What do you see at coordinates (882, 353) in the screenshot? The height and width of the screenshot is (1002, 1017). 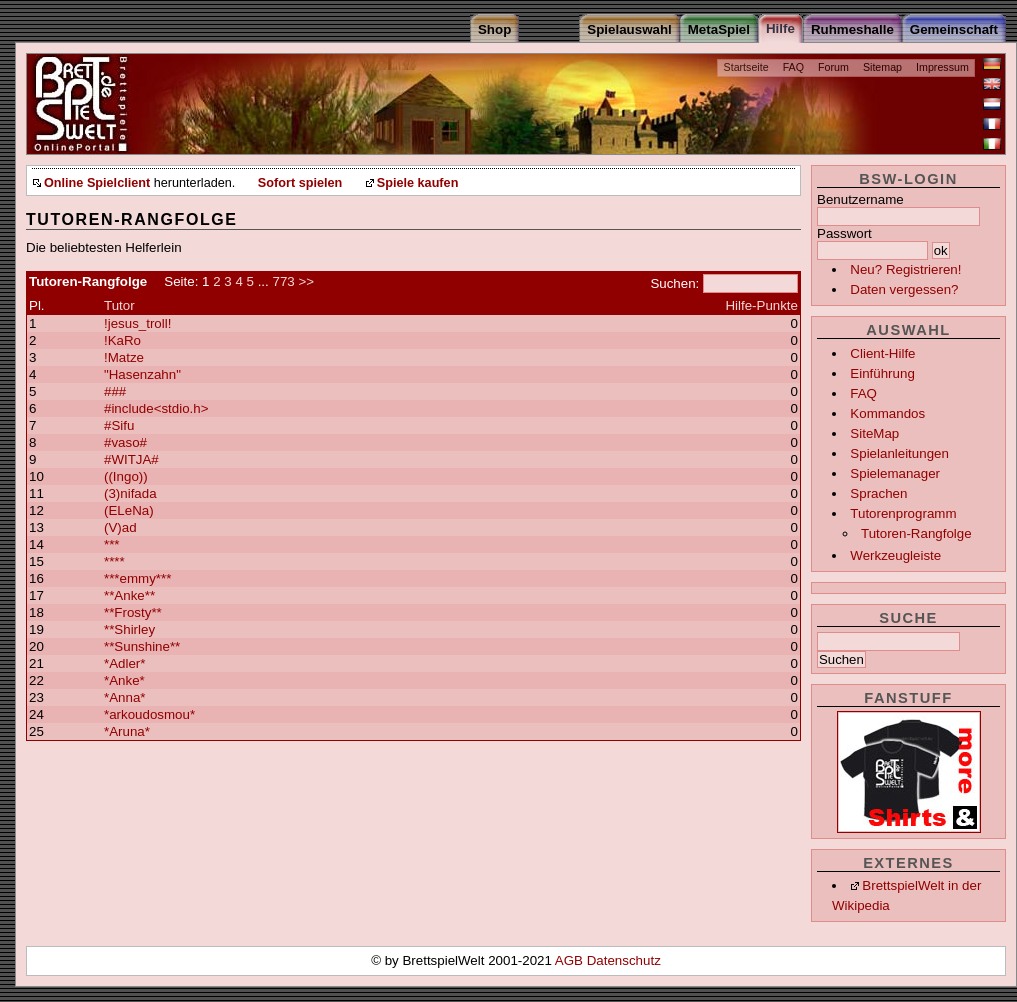 I see `Client-Hilfe` at bounding box center [882, 353].